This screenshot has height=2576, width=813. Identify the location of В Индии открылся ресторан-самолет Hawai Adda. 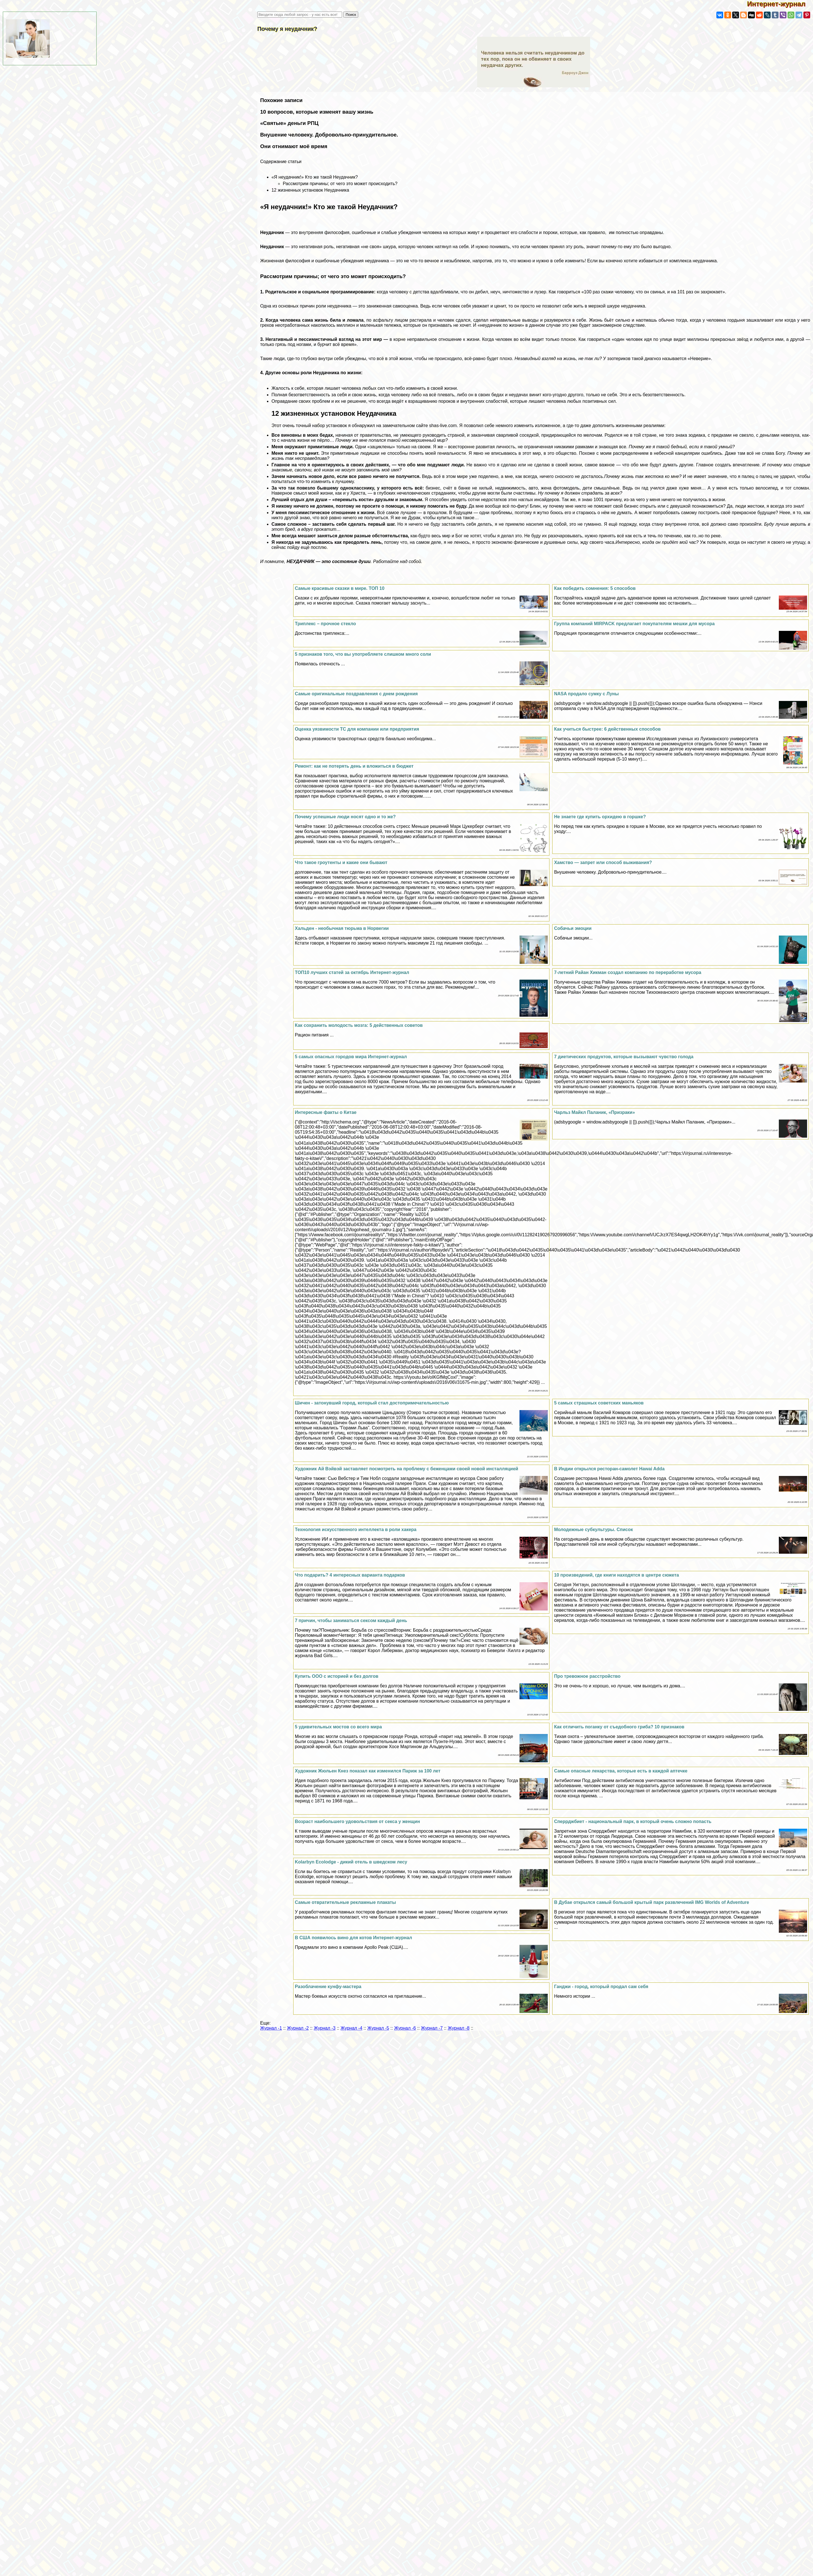
(609, 1468).